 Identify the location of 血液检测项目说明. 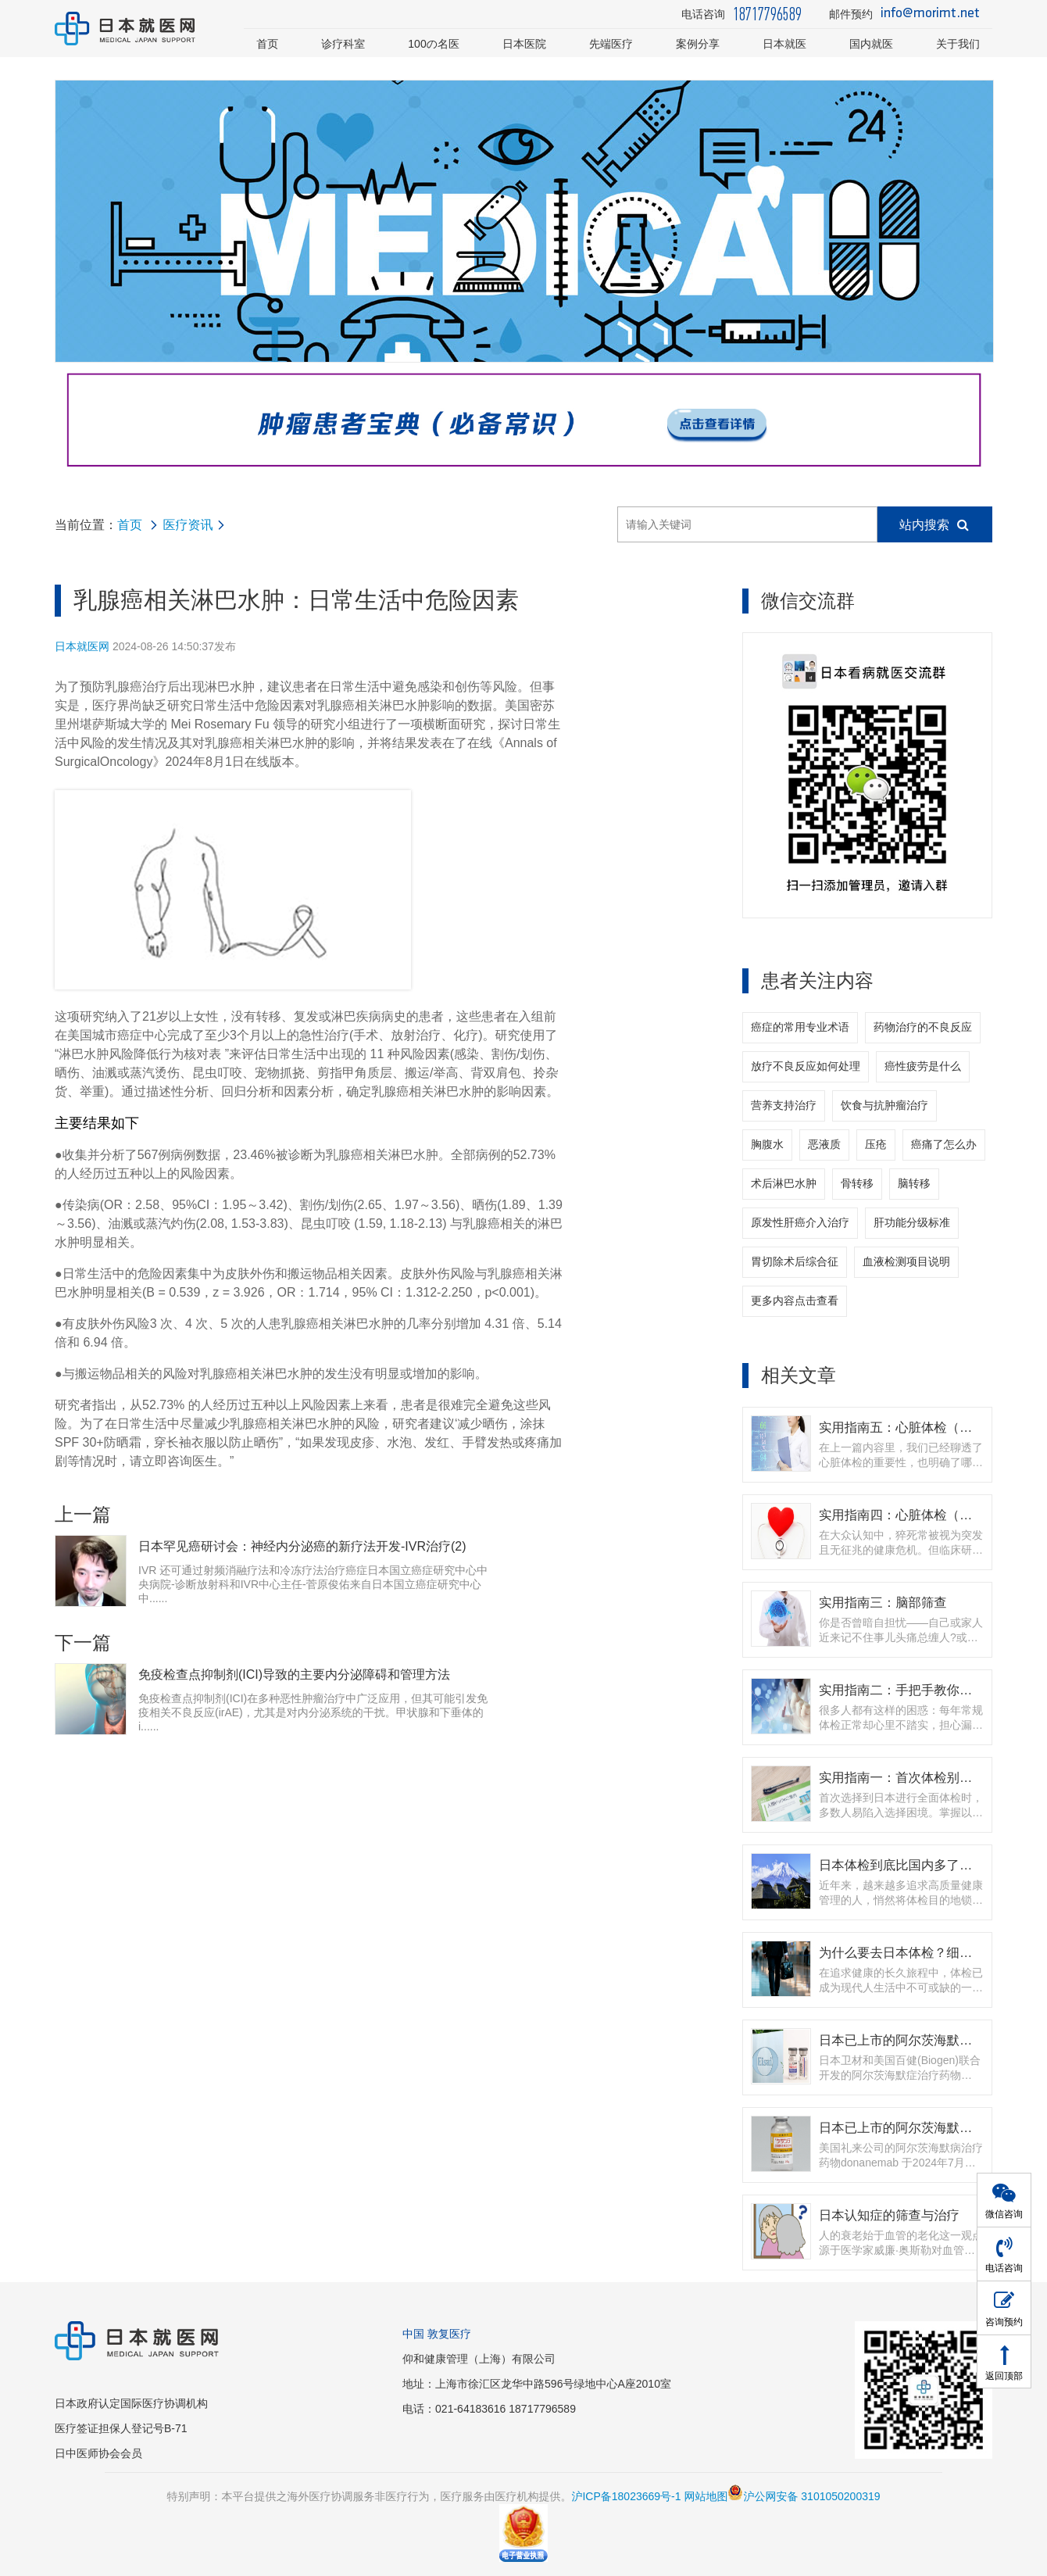
(906, 1261).